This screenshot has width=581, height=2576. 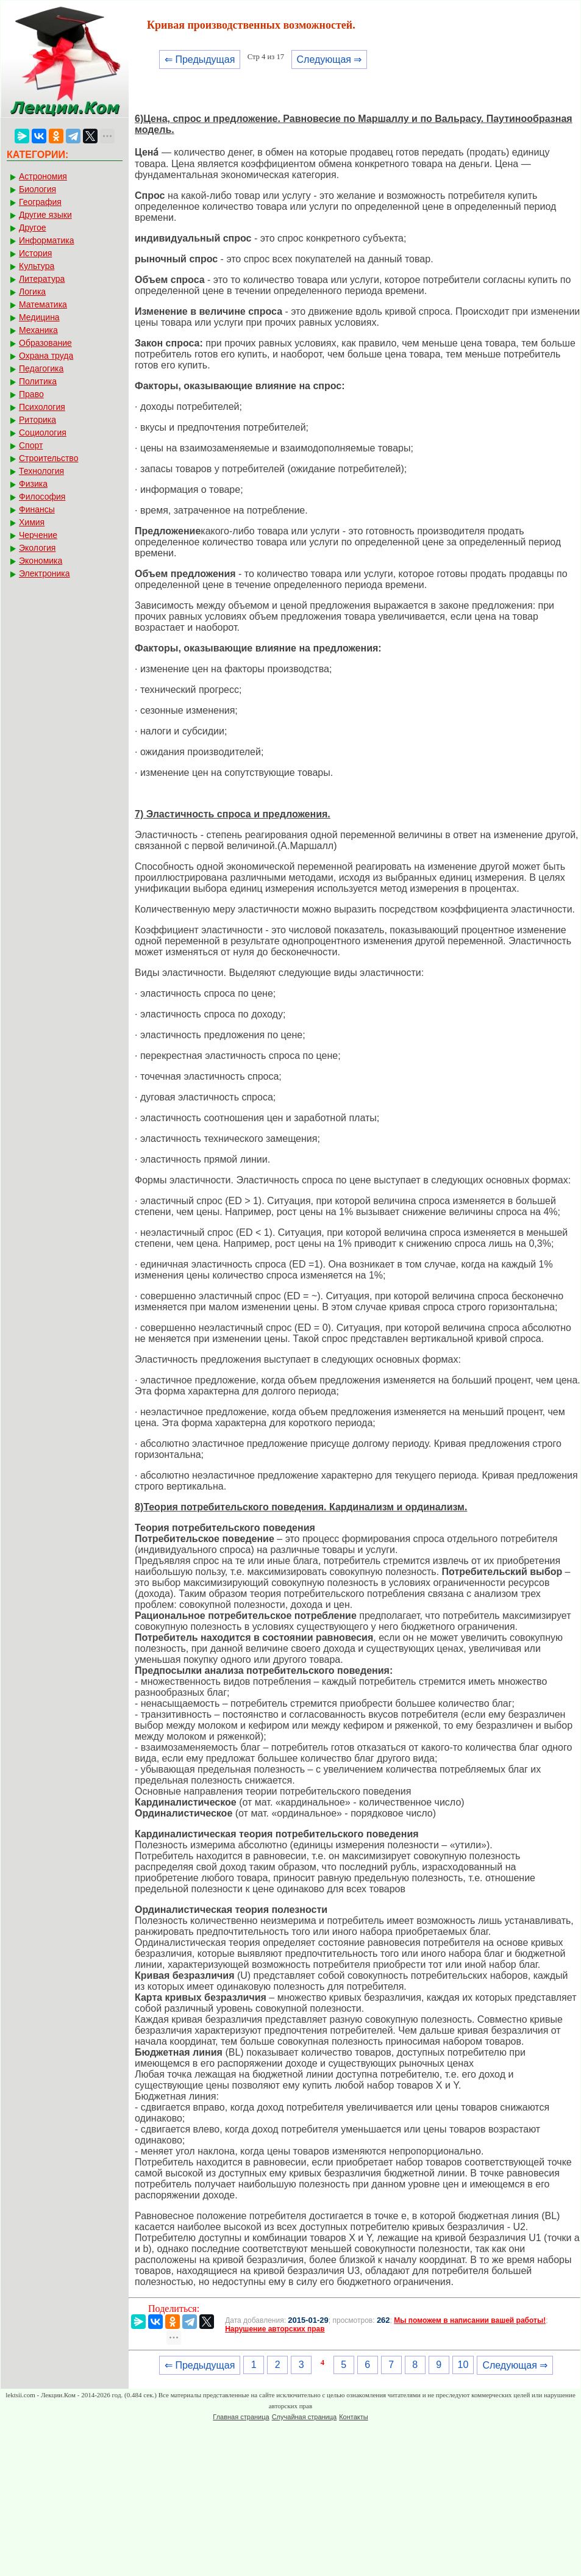 What do you see at coordinates (463, 2364) in the screenshot?
I see `10` at bounding box center [463, 2364].